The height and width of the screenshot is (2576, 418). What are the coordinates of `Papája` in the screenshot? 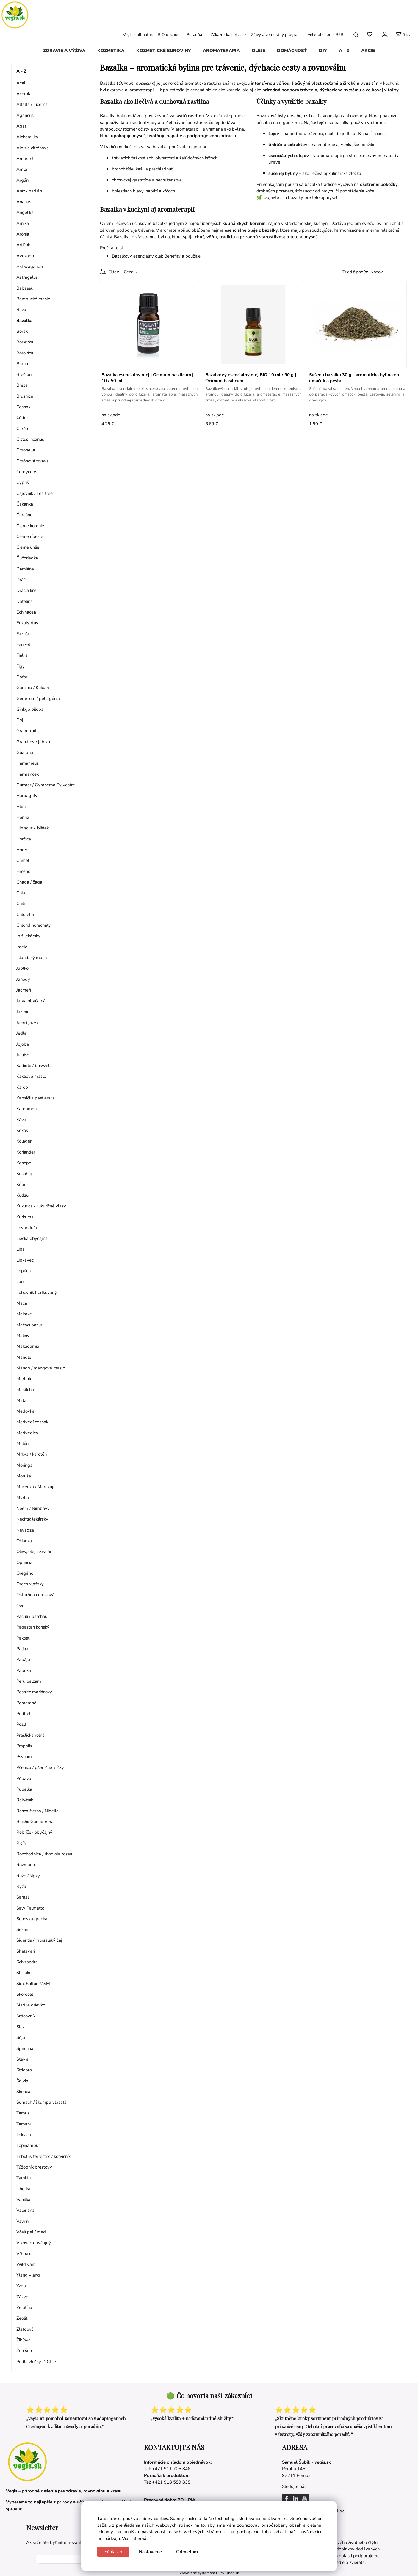 It's located at (23, 1659).